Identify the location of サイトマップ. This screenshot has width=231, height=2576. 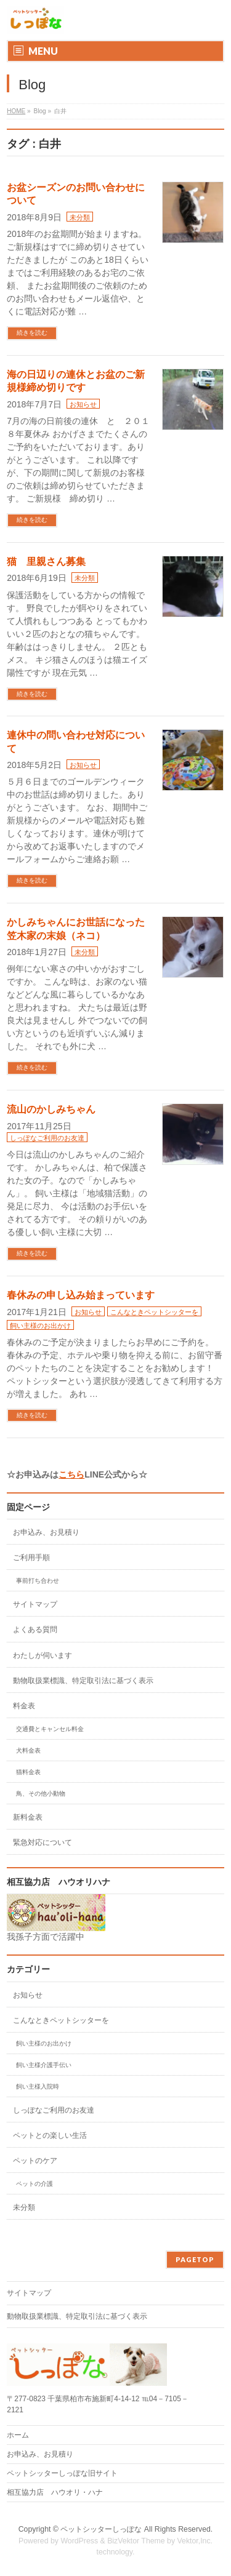
(35, 1604).